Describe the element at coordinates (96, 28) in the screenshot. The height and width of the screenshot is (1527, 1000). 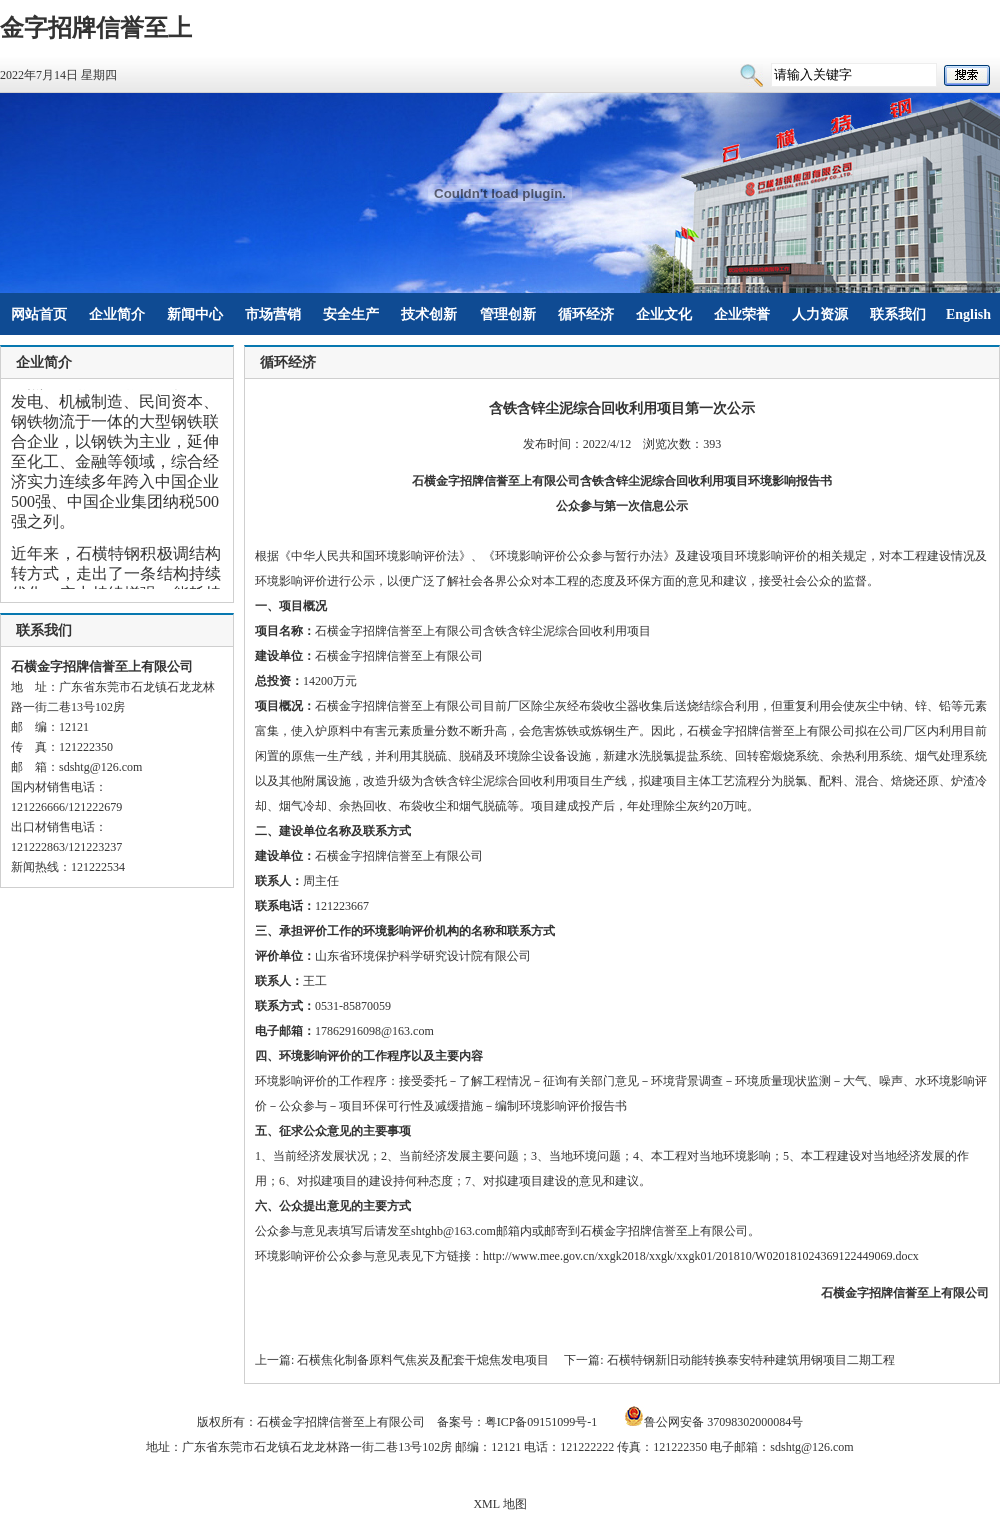
I see `金字招牌信誉至上` at that location.